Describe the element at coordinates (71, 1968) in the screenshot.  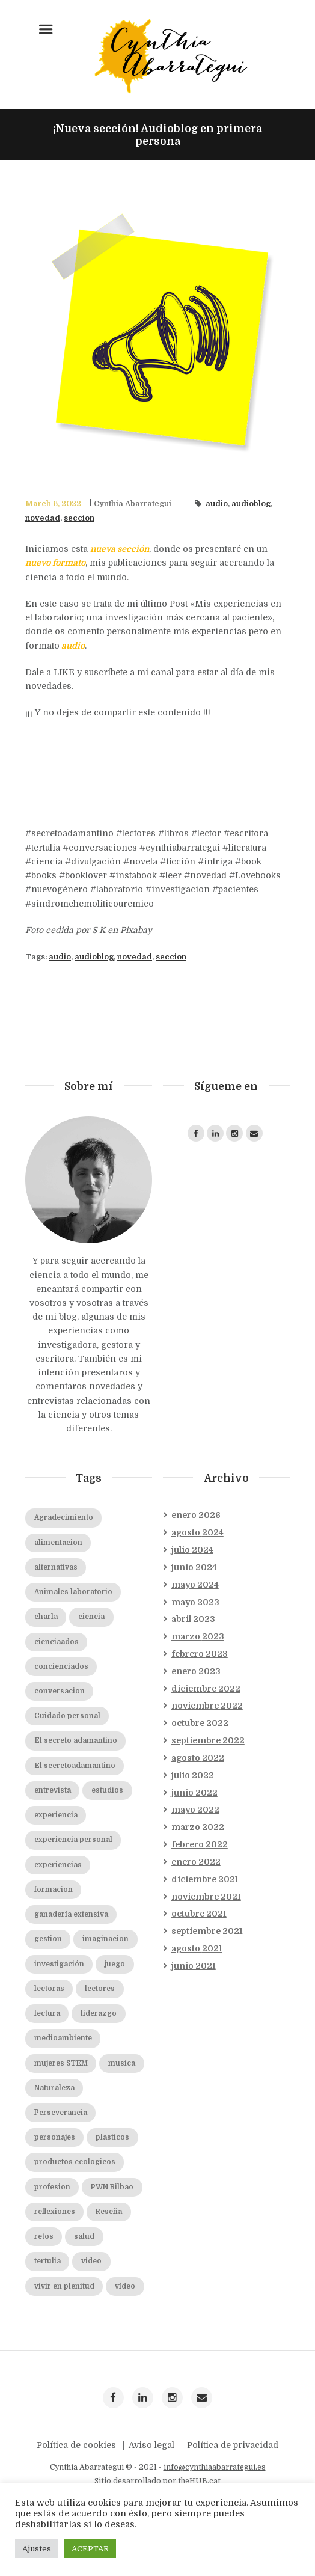
I see `ganadería extensiva [ganadería extensiva (2 elementos)]` at that location.